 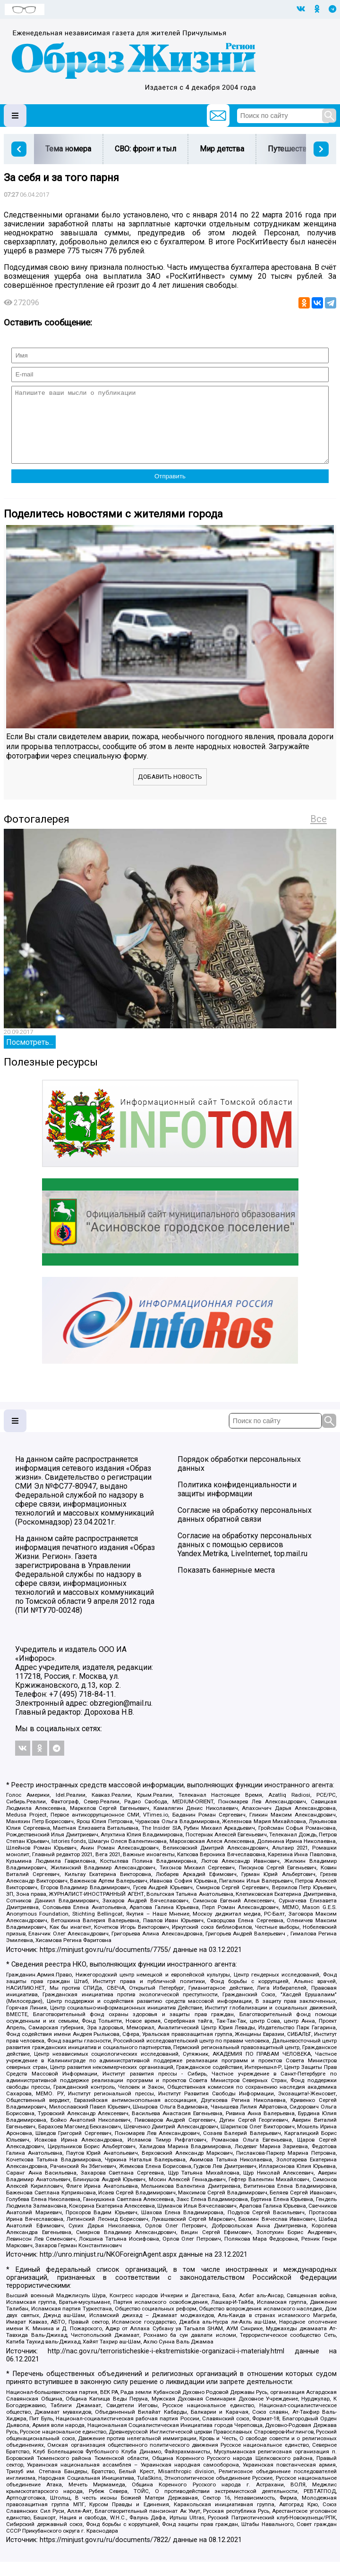 What do you see at coordinates (245, 1529) in the screenshot?
I see `Согласие на обработку персональных данных обратной связи` at bounding box center [245, 1529].